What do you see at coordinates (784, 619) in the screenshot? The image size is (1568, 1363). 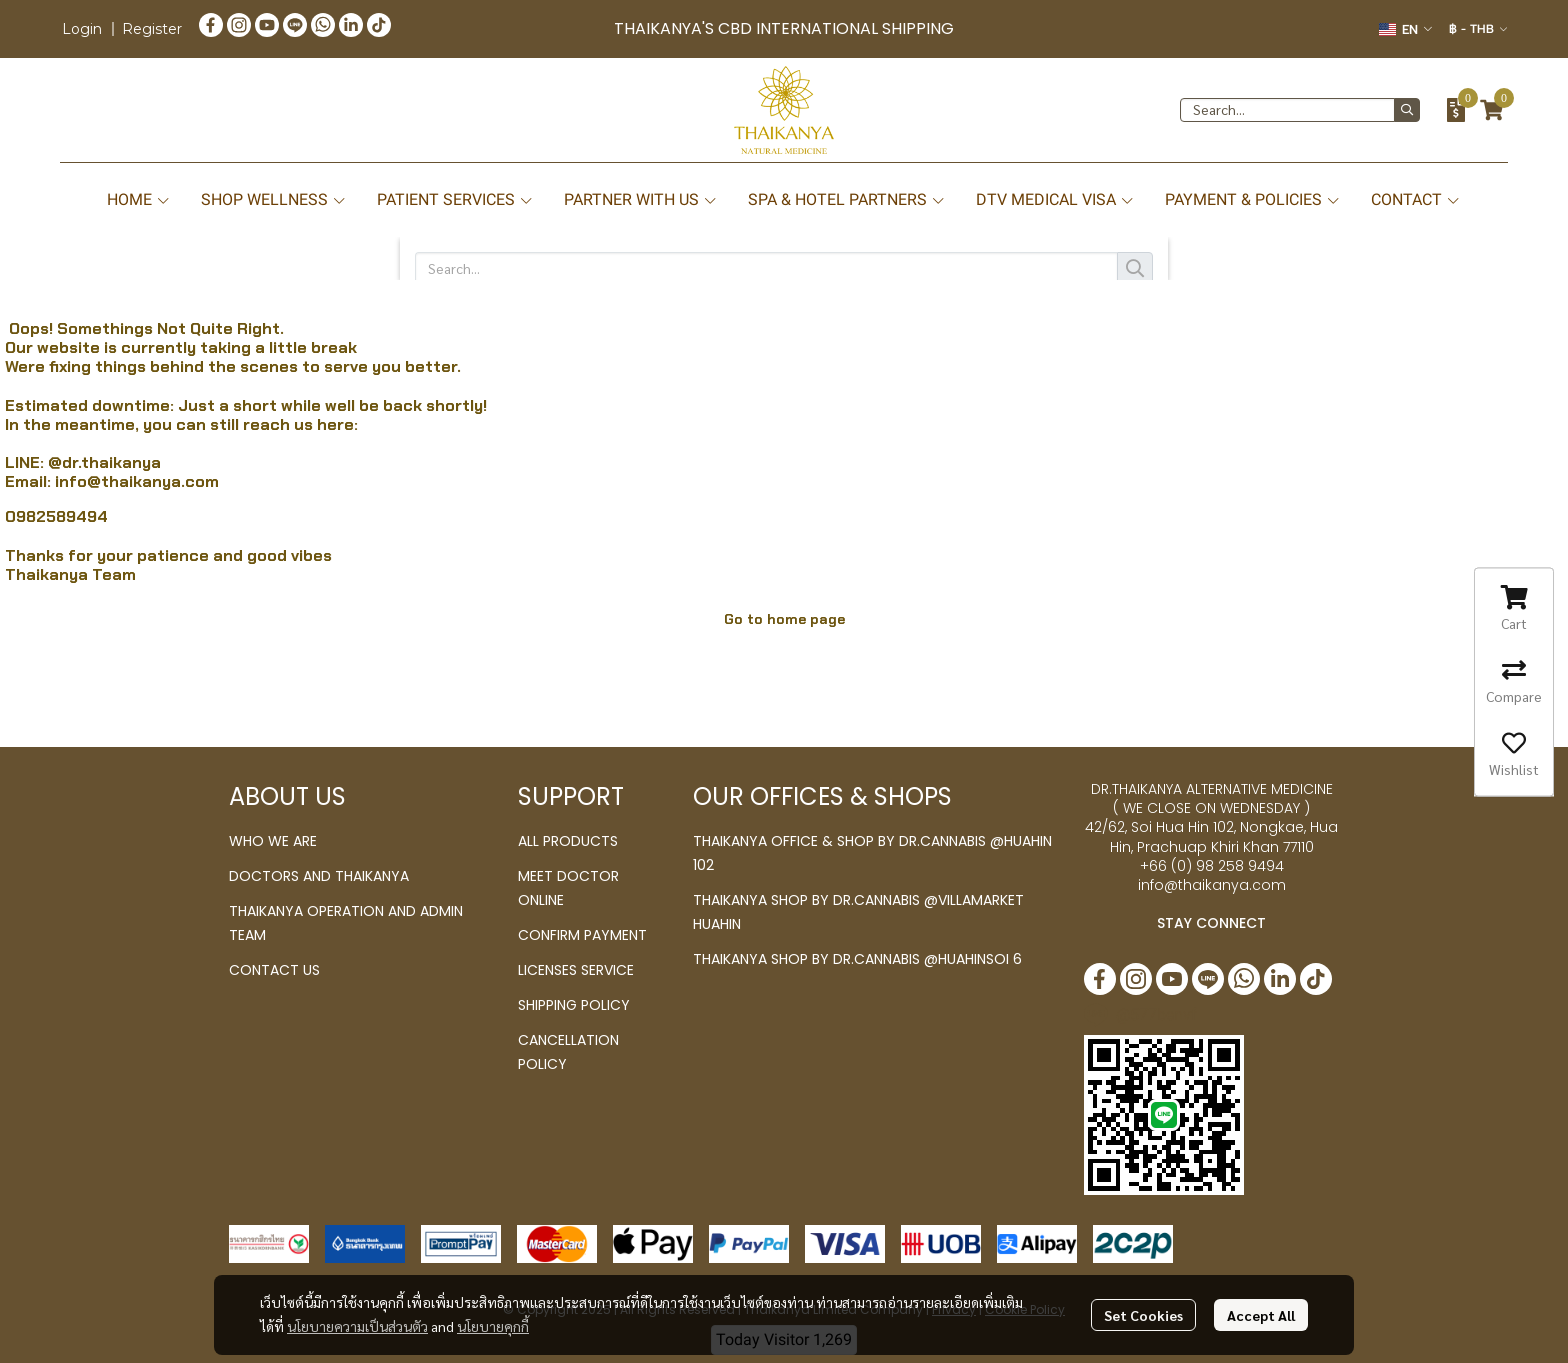 I see `Go to home page` at bounding box center [784, 619].